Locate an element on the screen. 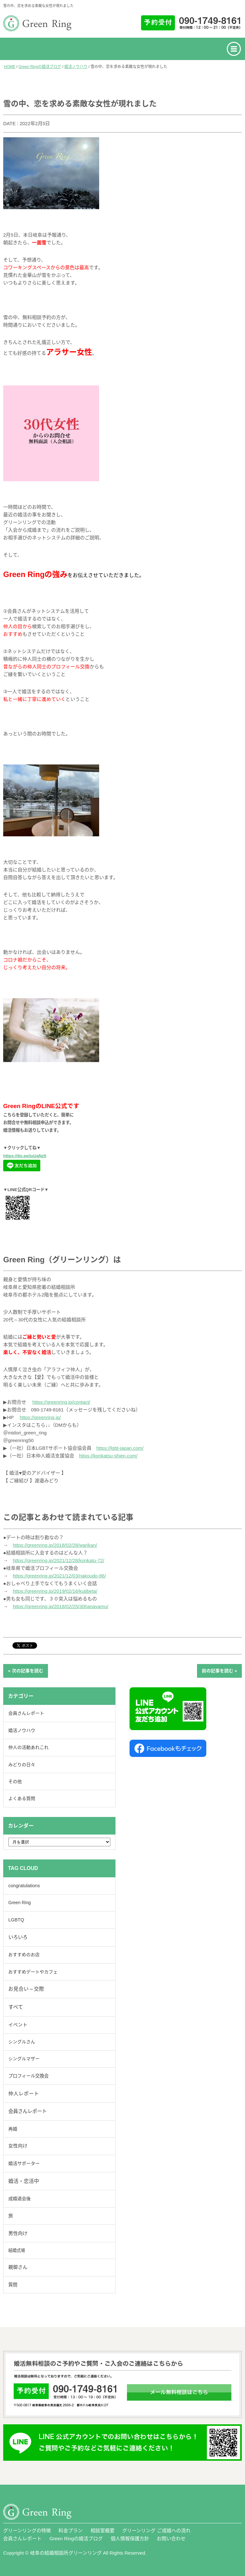 The height and width of the screenshot is (2576, 245). よくある質問 is located at coordinates (21, 1798).